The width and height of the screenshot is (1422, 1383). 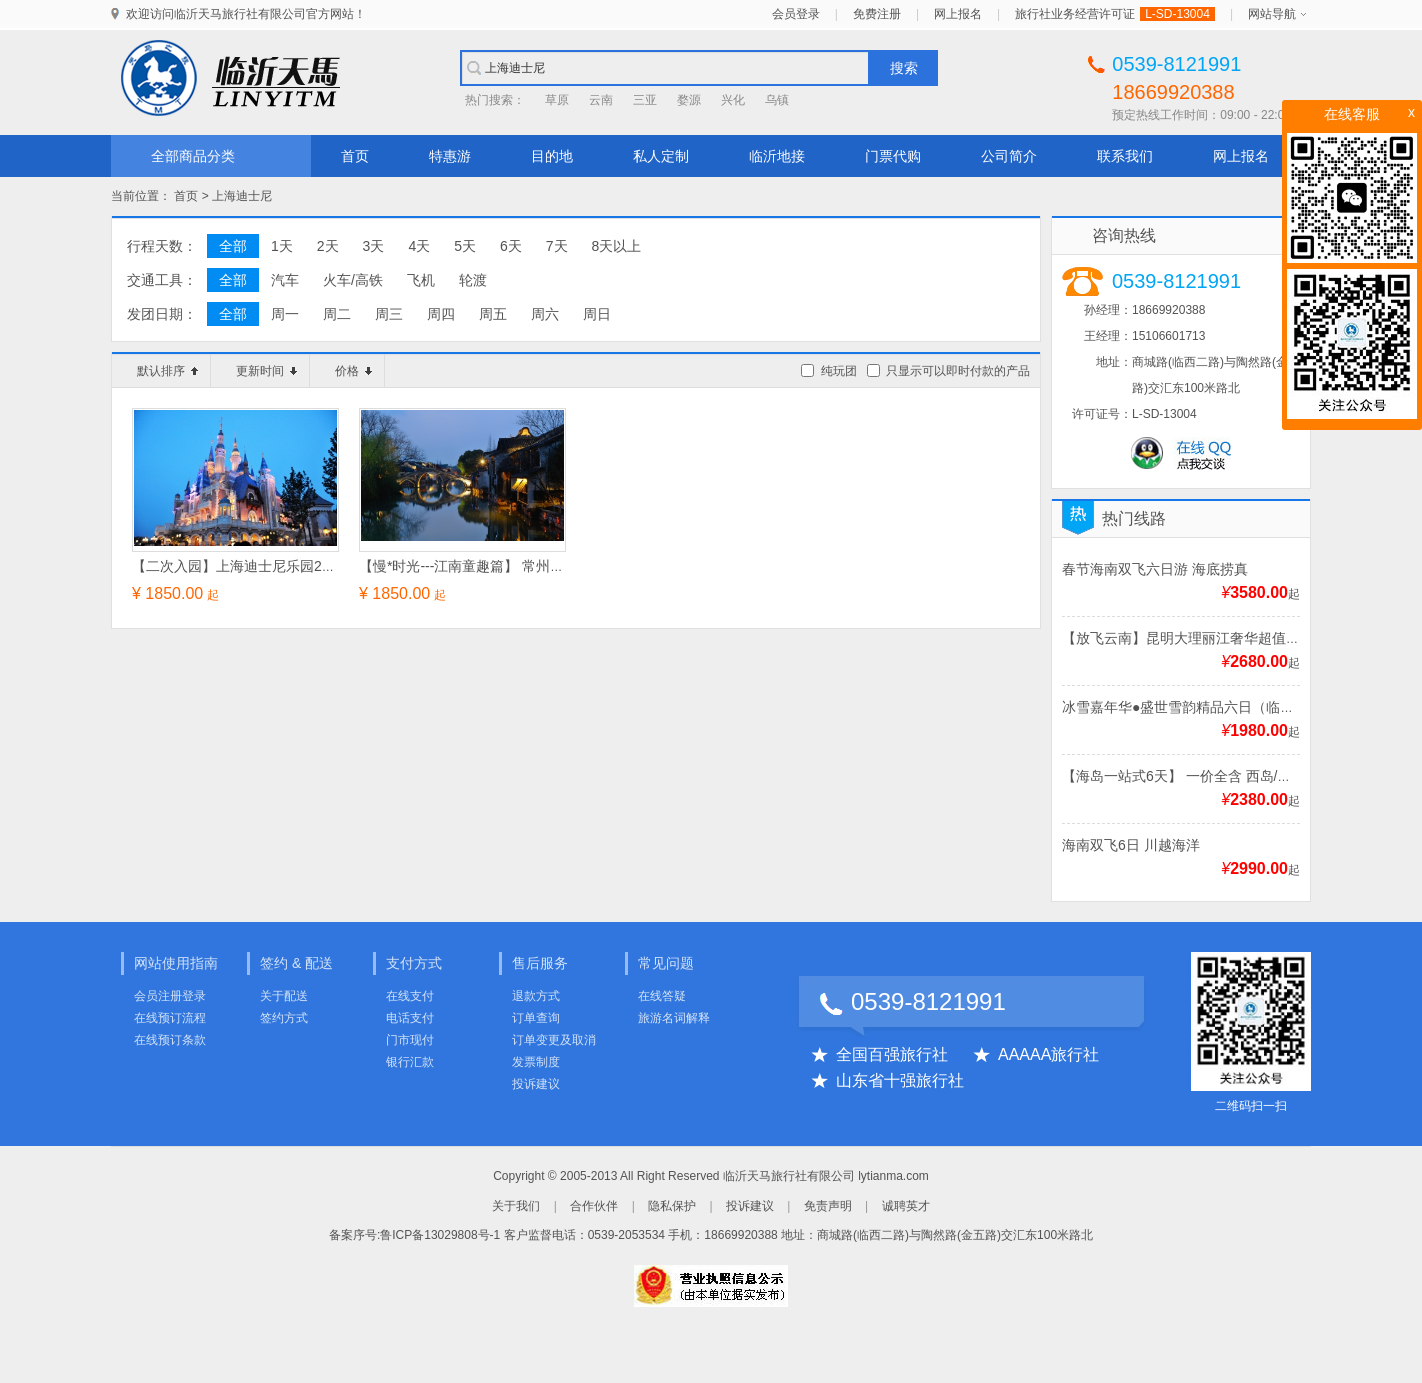 I want to click on 目的地, so click(x=552, y=156).